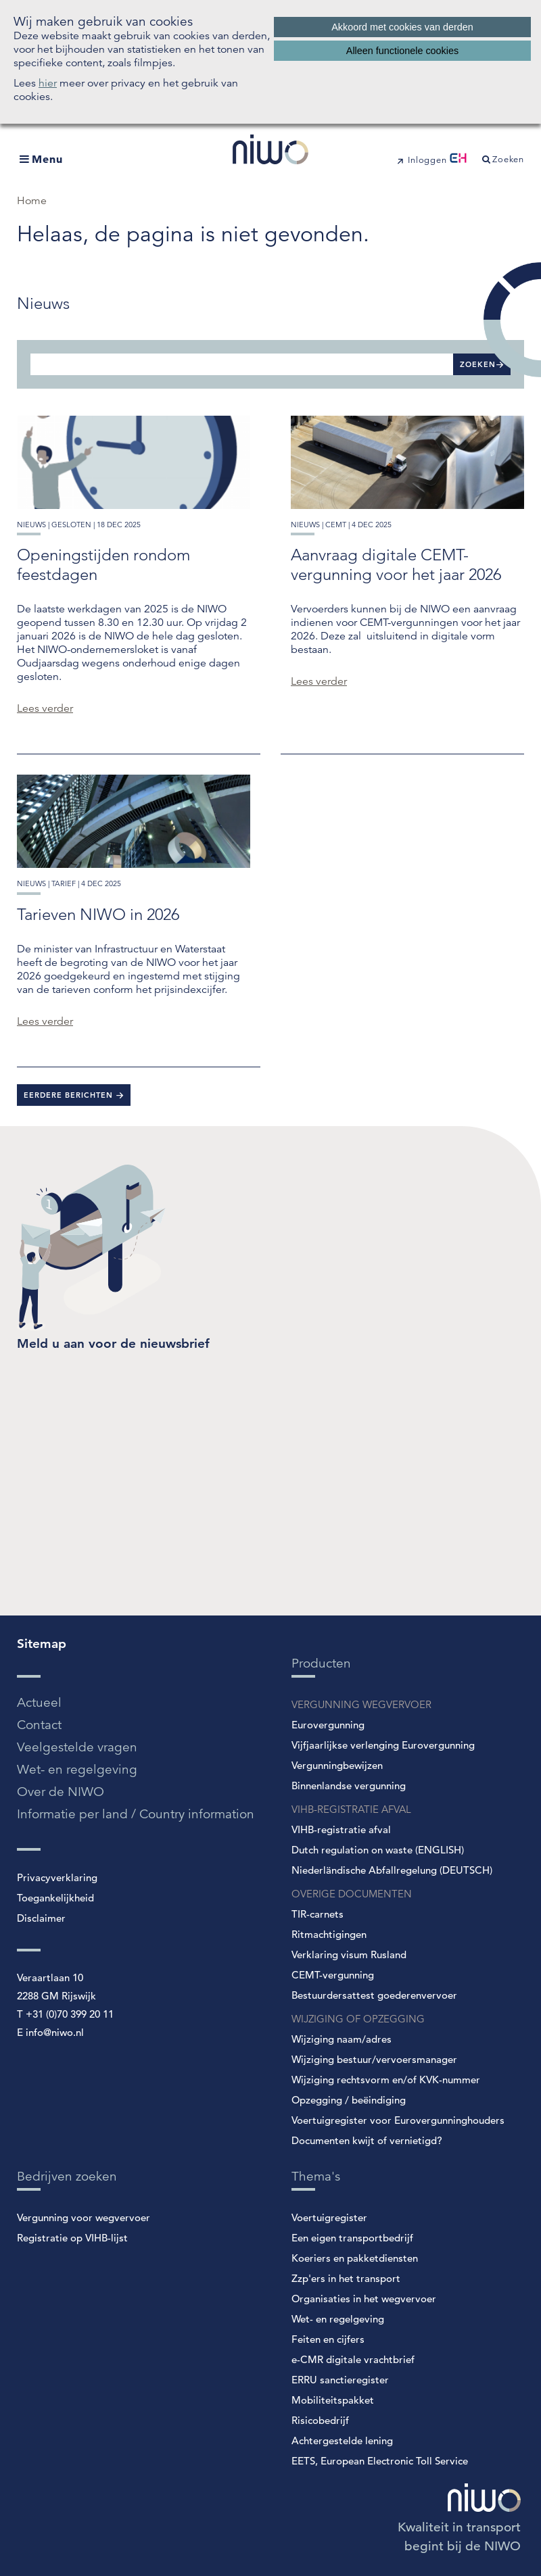 The width and height of the screenshot is (541, 2576). I want to click on Thema's, so click(315, 2176).